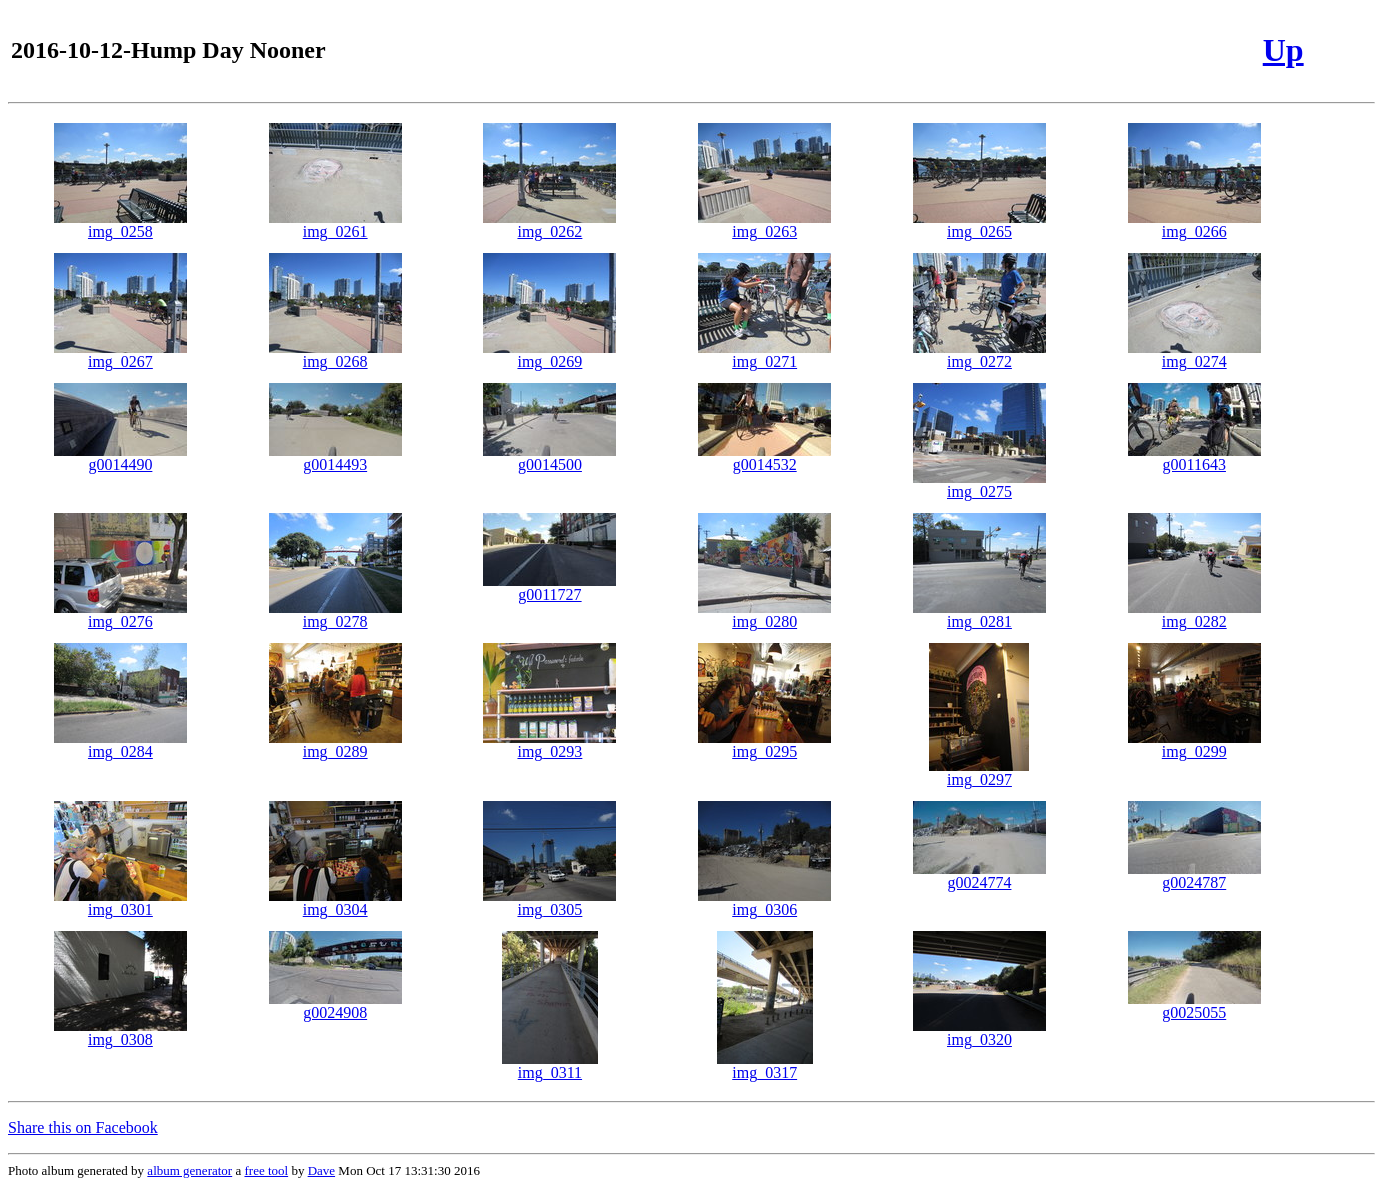 The image size is (1383, 1187). I want to click on g0014490, so click(120, 457).